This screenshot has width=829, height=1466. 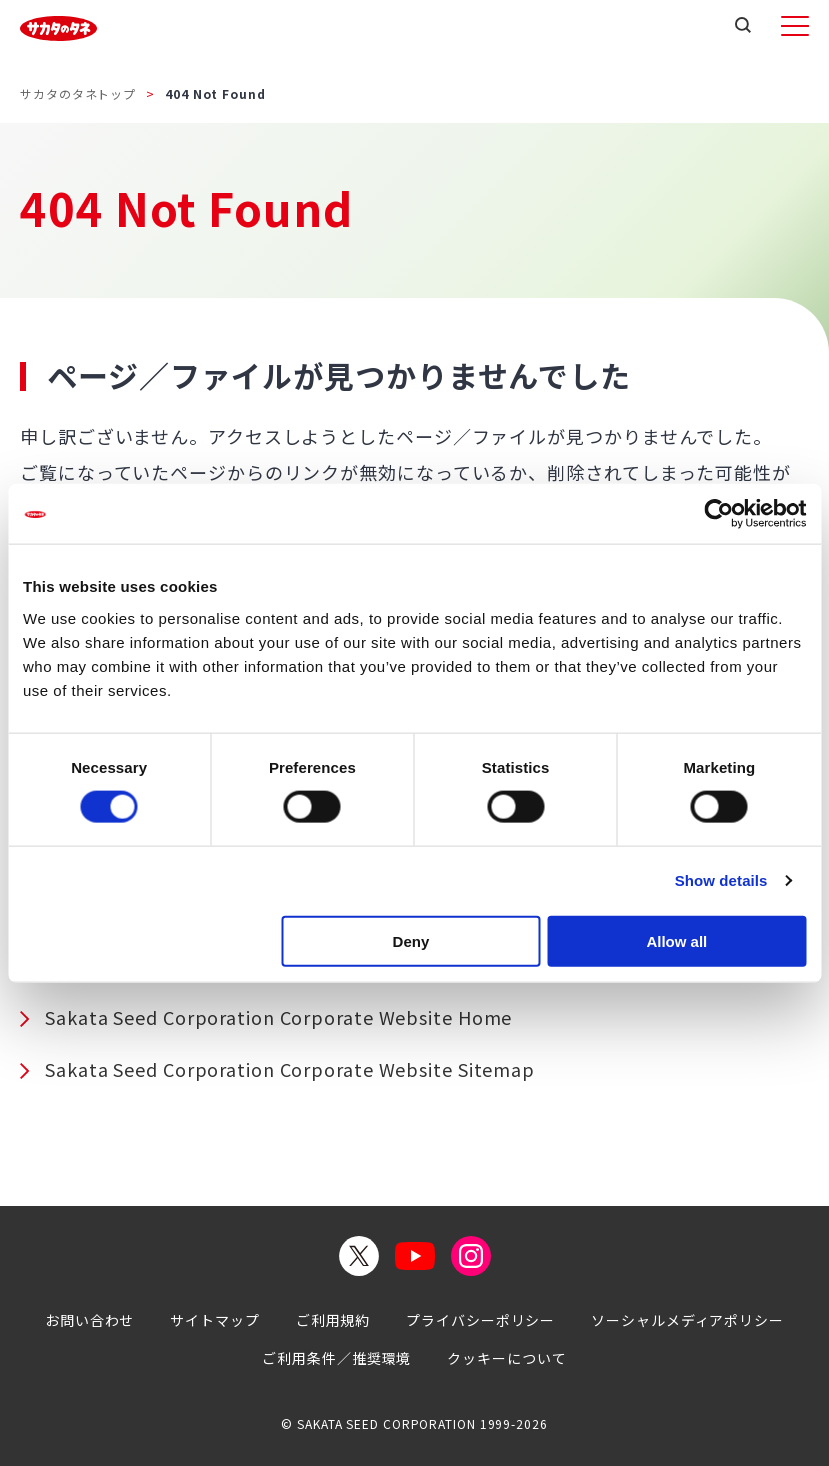 What do you see at coordinates (336, 1358) in the screenshot?
I see `ご利用条件／推奨環境` at bounding box center [336, 1358].